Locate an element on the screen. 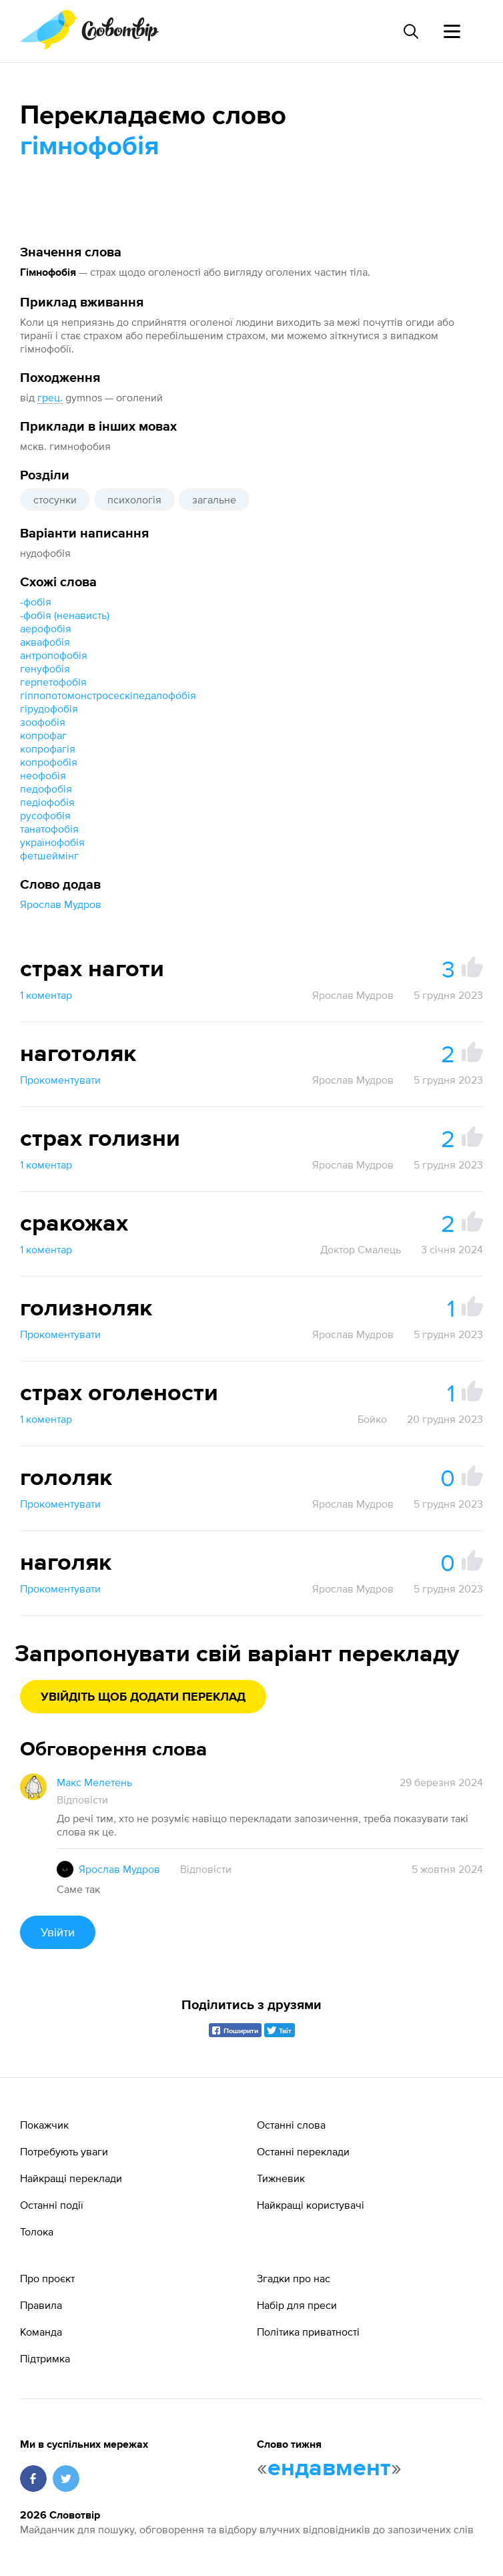 The height and width of the screenshot is (2576, 503). Підтримка is located at coordinates (45, 2358).